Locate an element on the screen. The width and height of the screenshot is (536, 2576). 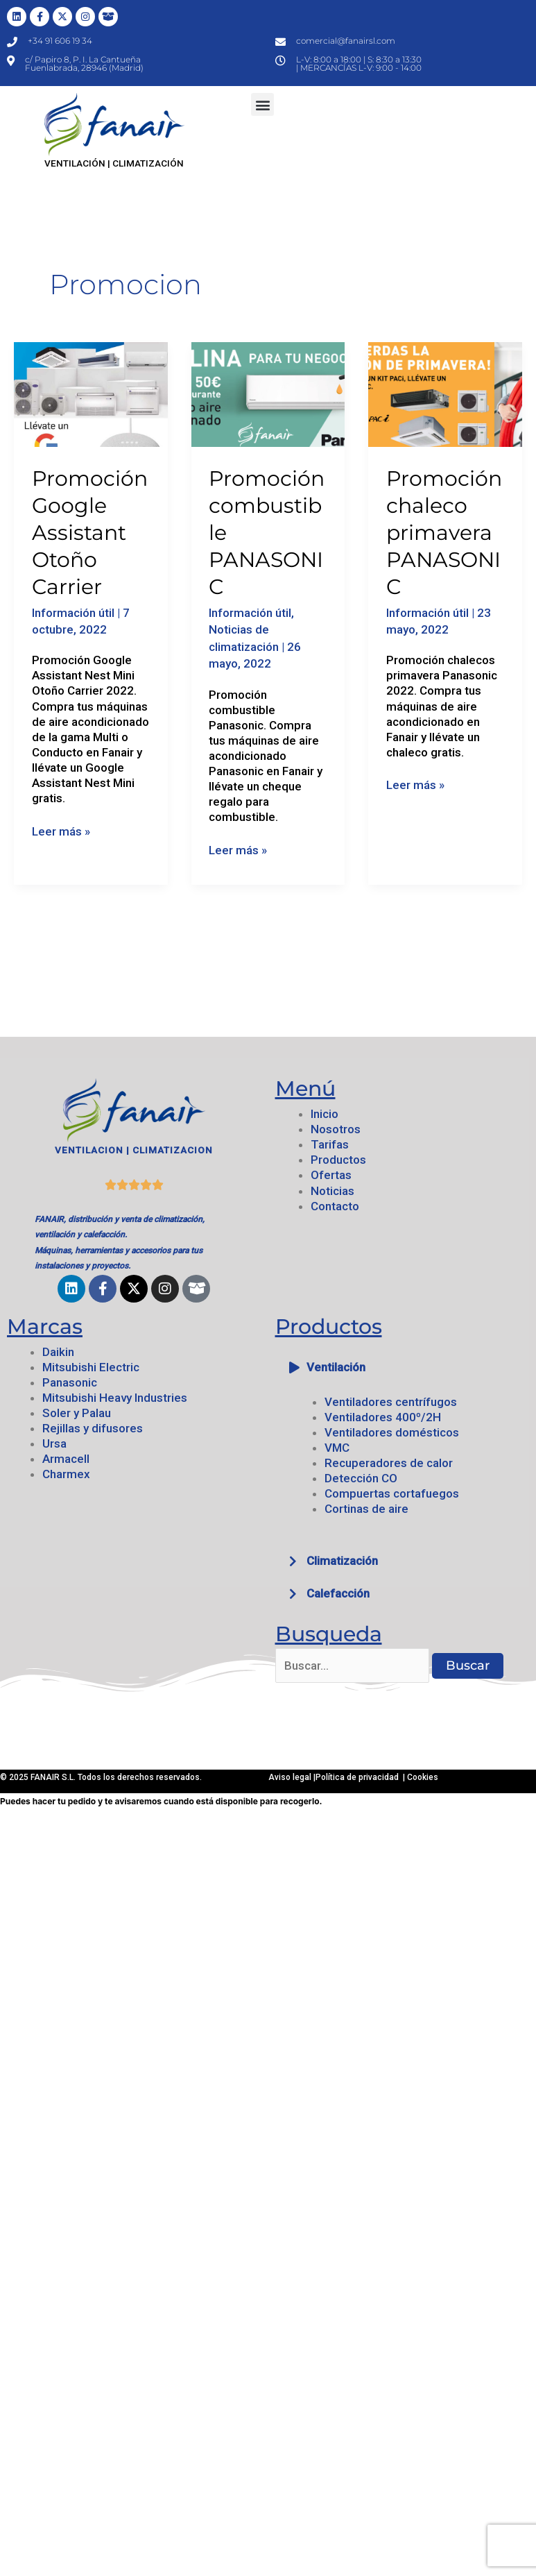
Calefacción is located at coordinates (338, 1593).